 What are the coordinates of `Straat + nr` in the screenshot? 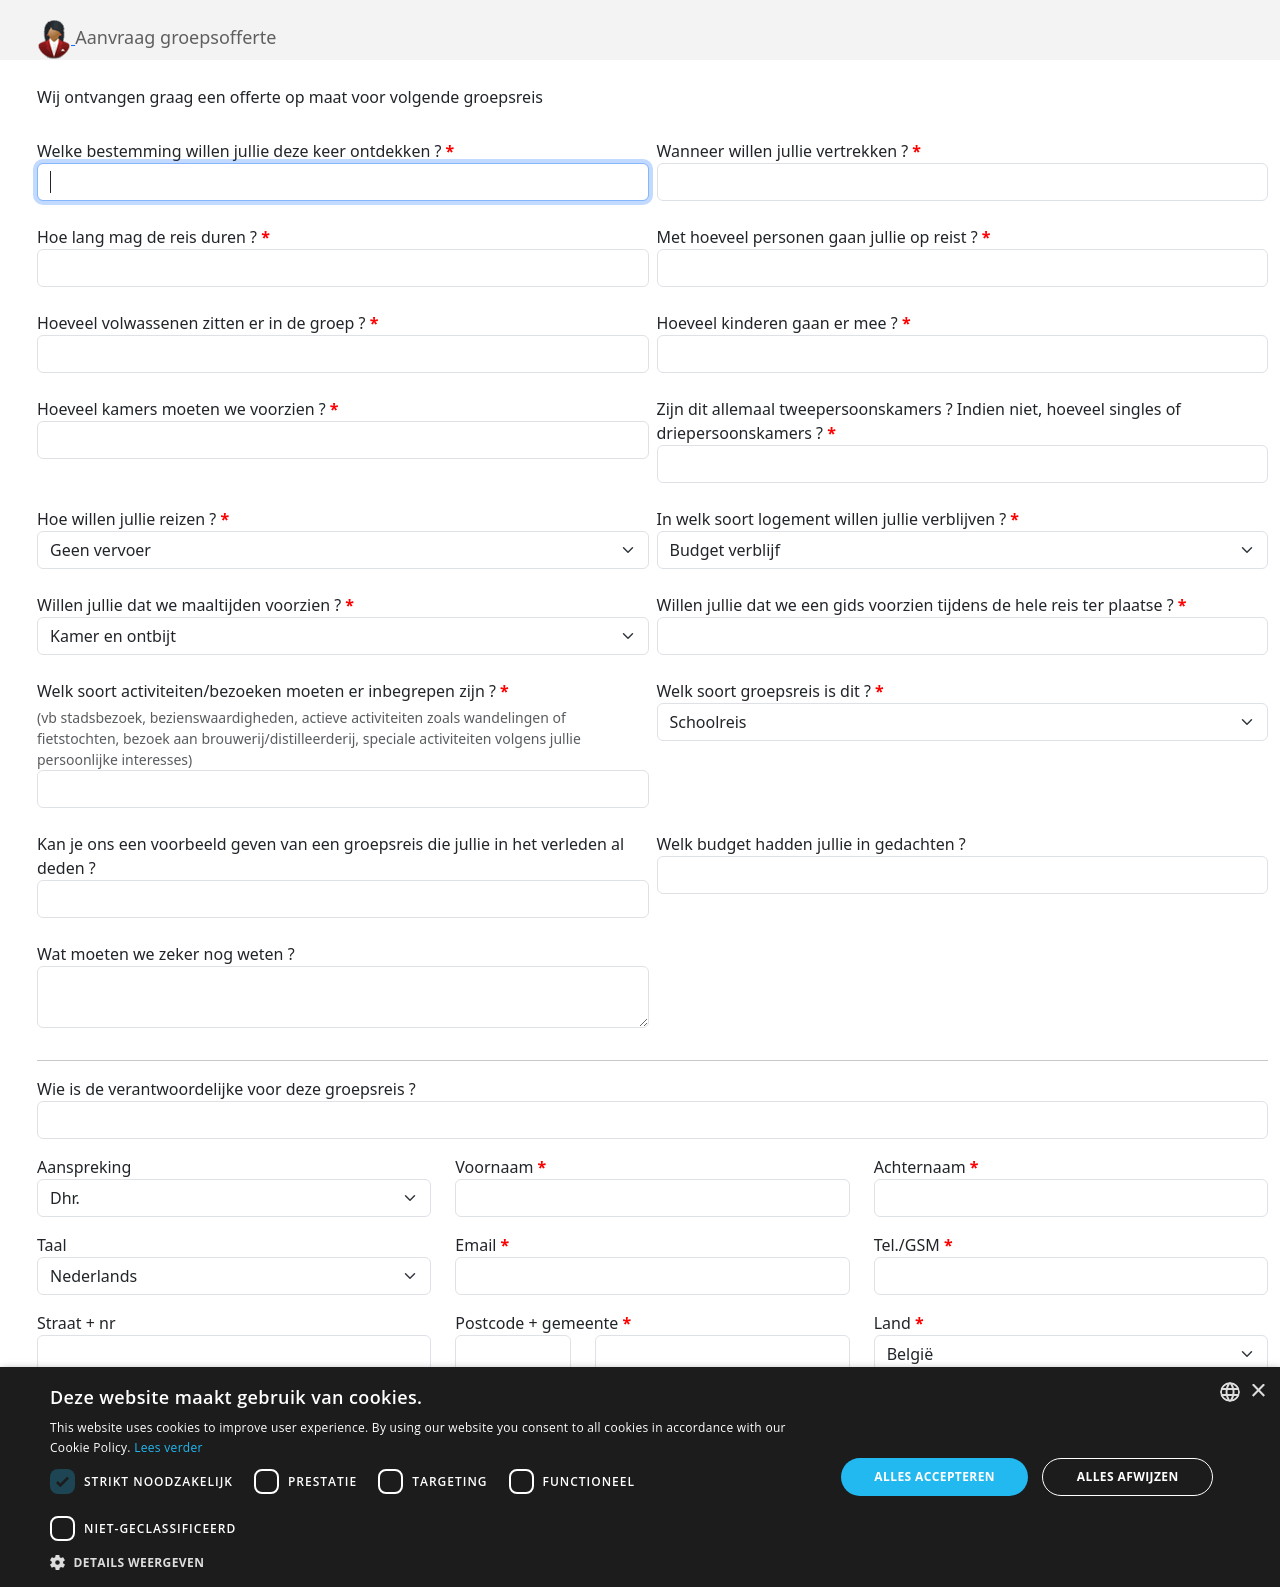 It's located at (76, 1323).